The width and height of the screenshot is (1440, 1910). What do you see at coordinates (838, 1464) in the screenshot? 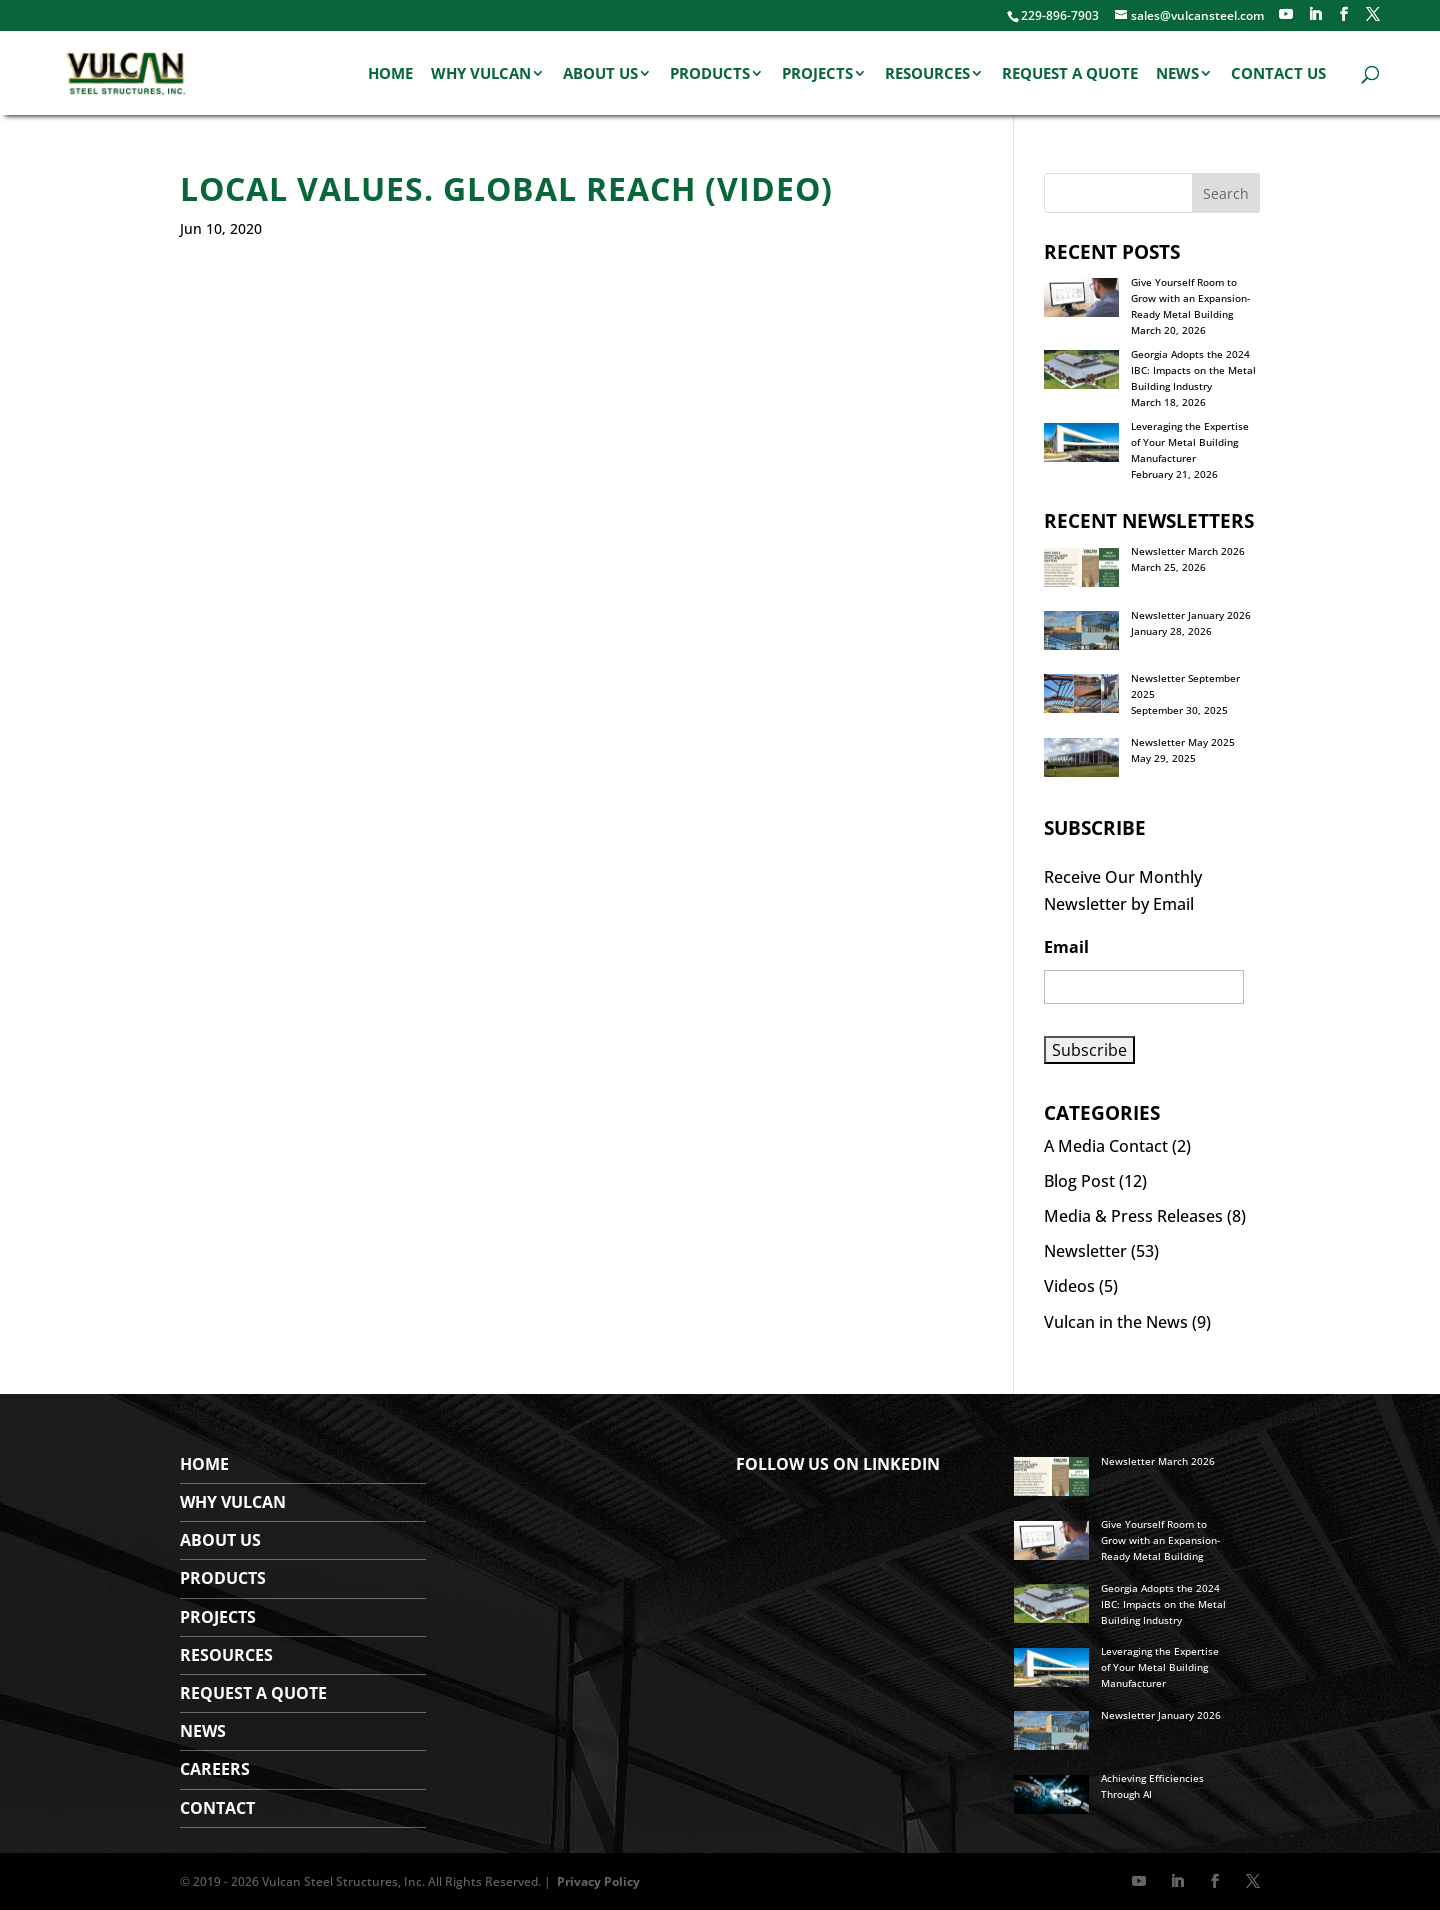
I see `FOLLOW US ON LINKEDIN` at bounding box center [838, 1464].